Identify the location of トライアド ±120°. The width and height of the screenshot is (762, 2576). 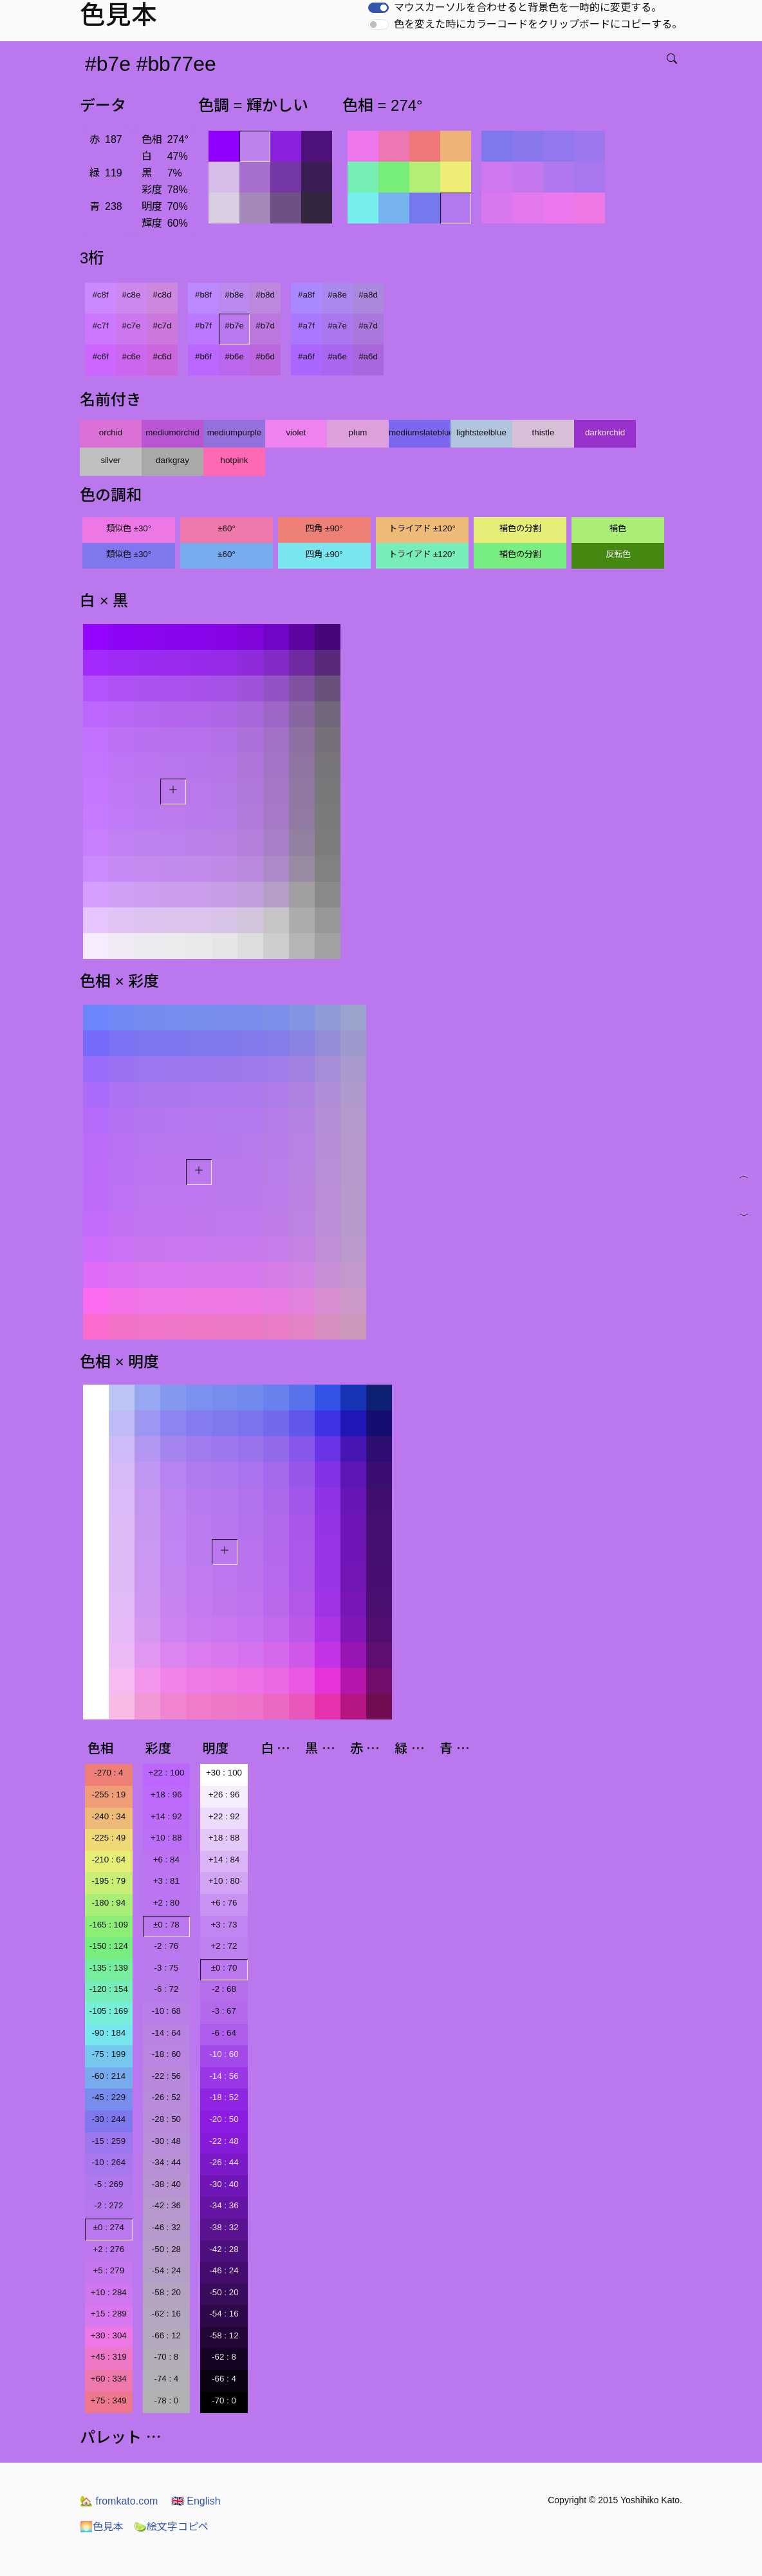
(422, 528).